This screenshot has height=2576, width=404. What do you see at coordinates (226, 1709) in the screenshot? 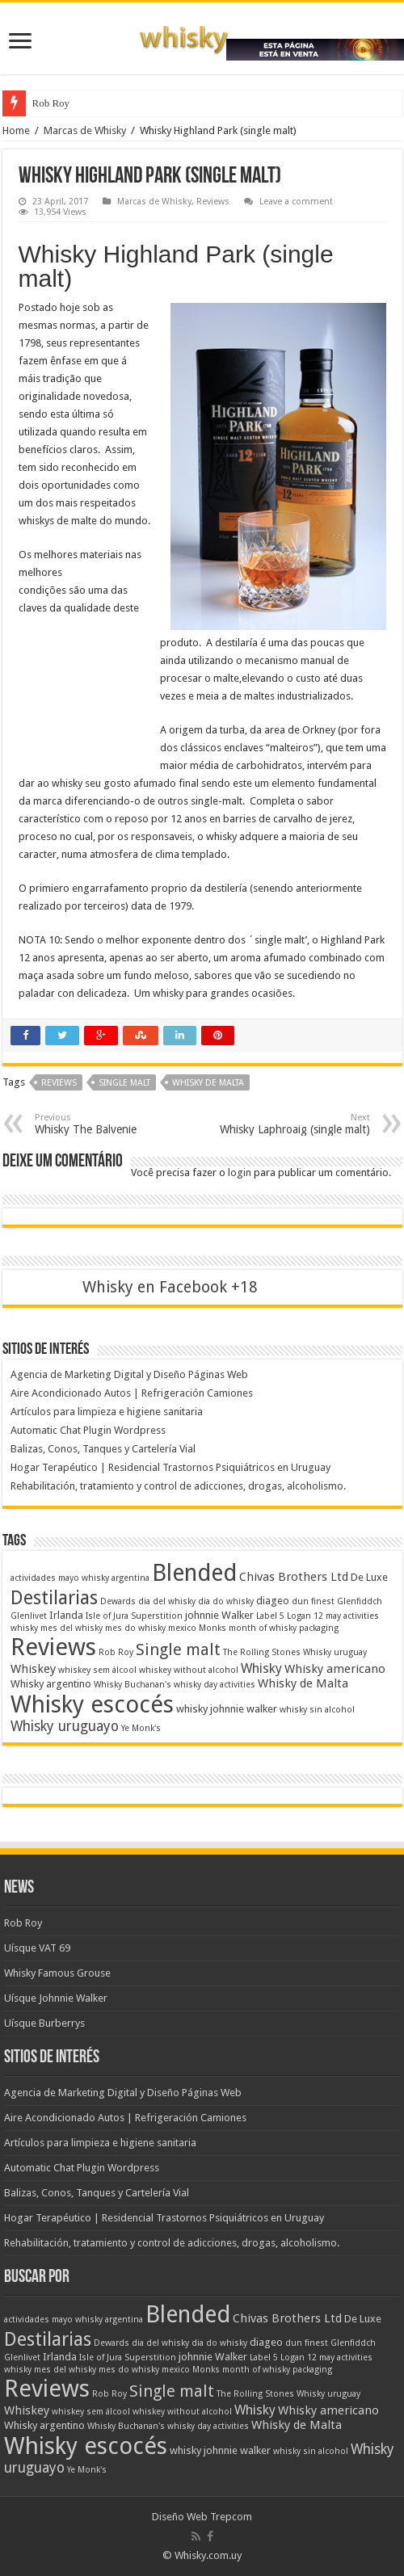
I see `whisky johnnie walker [whisky johnnie walker (2 itens)]` at bounding box center [226, 1709].